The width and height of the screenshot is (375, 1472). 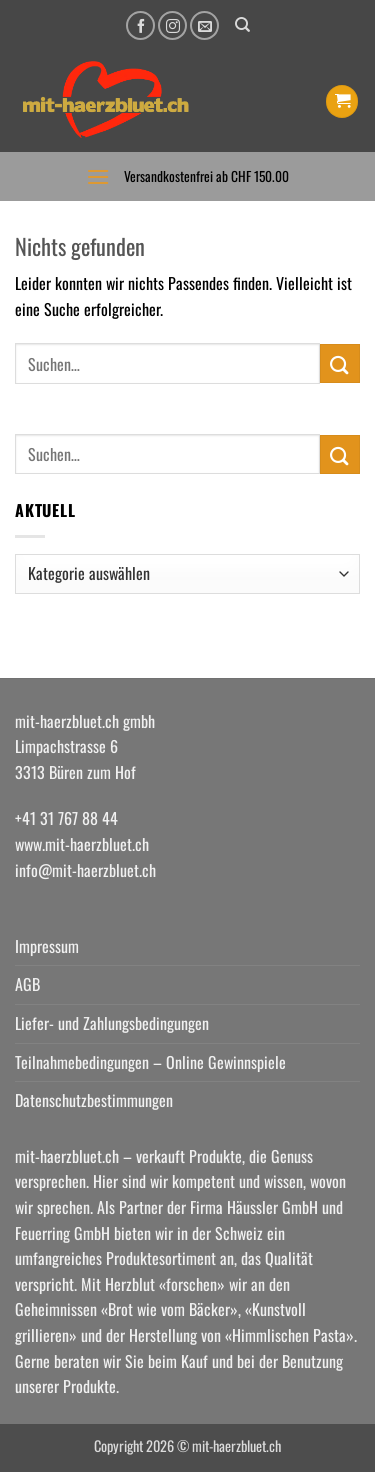 What do you see at coordinates (94, 1100) in the screenshot?
I see `Datenschutzbestimmungen` at bounding box center [94, 1100].